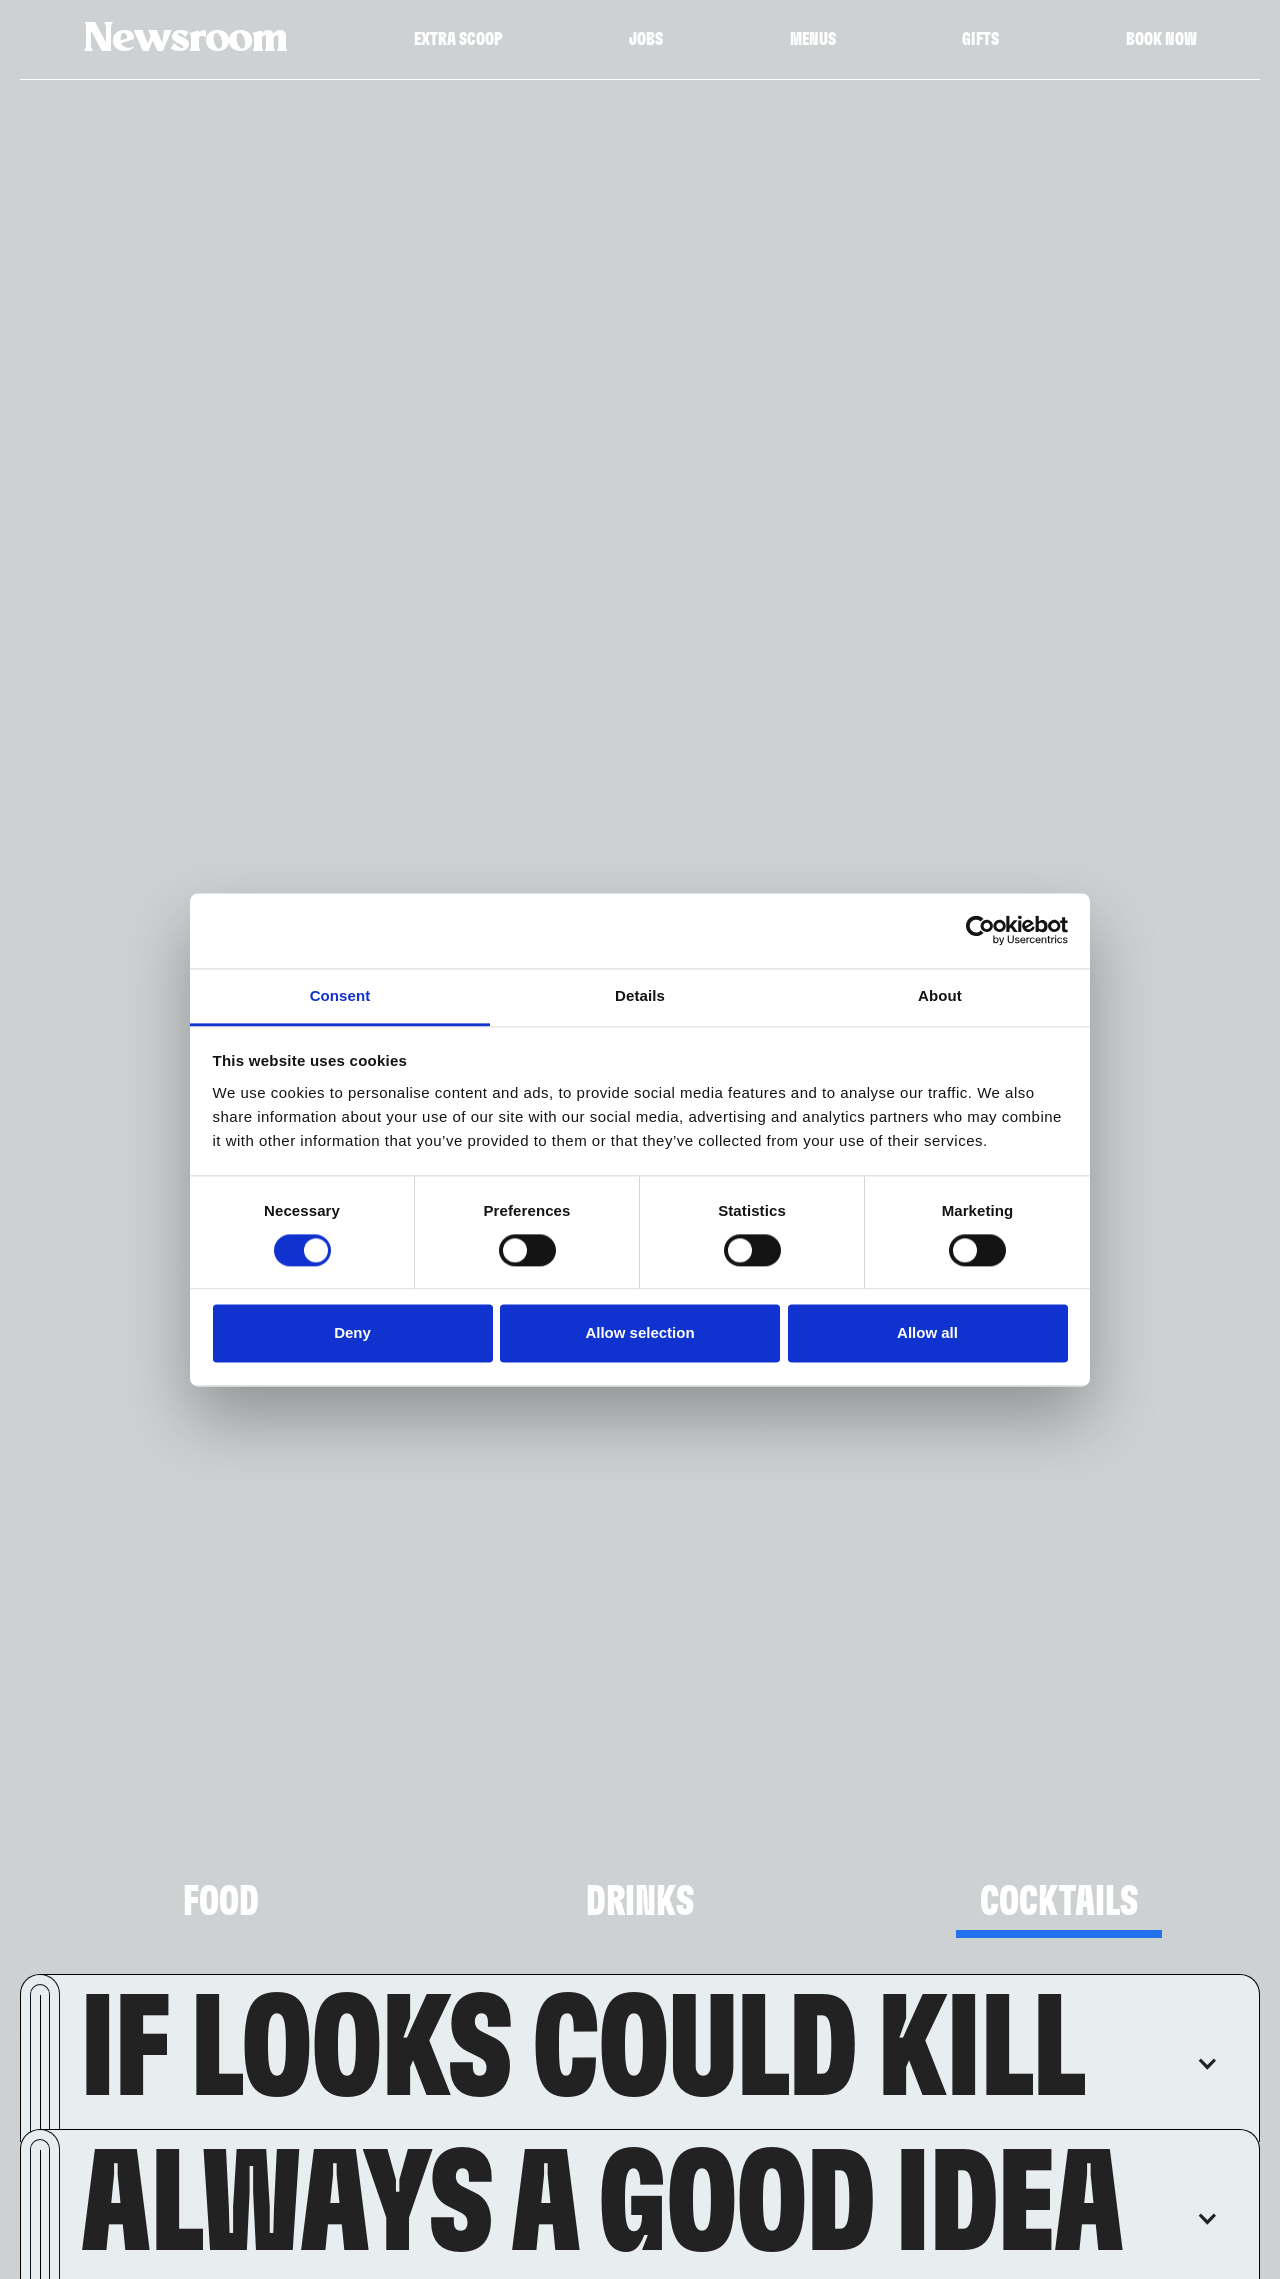 The image size is (1280, 2279). What do you see at coordinates (980, 40) in the screenshot?
I see `Gifts` at bounding box center [980, 40].